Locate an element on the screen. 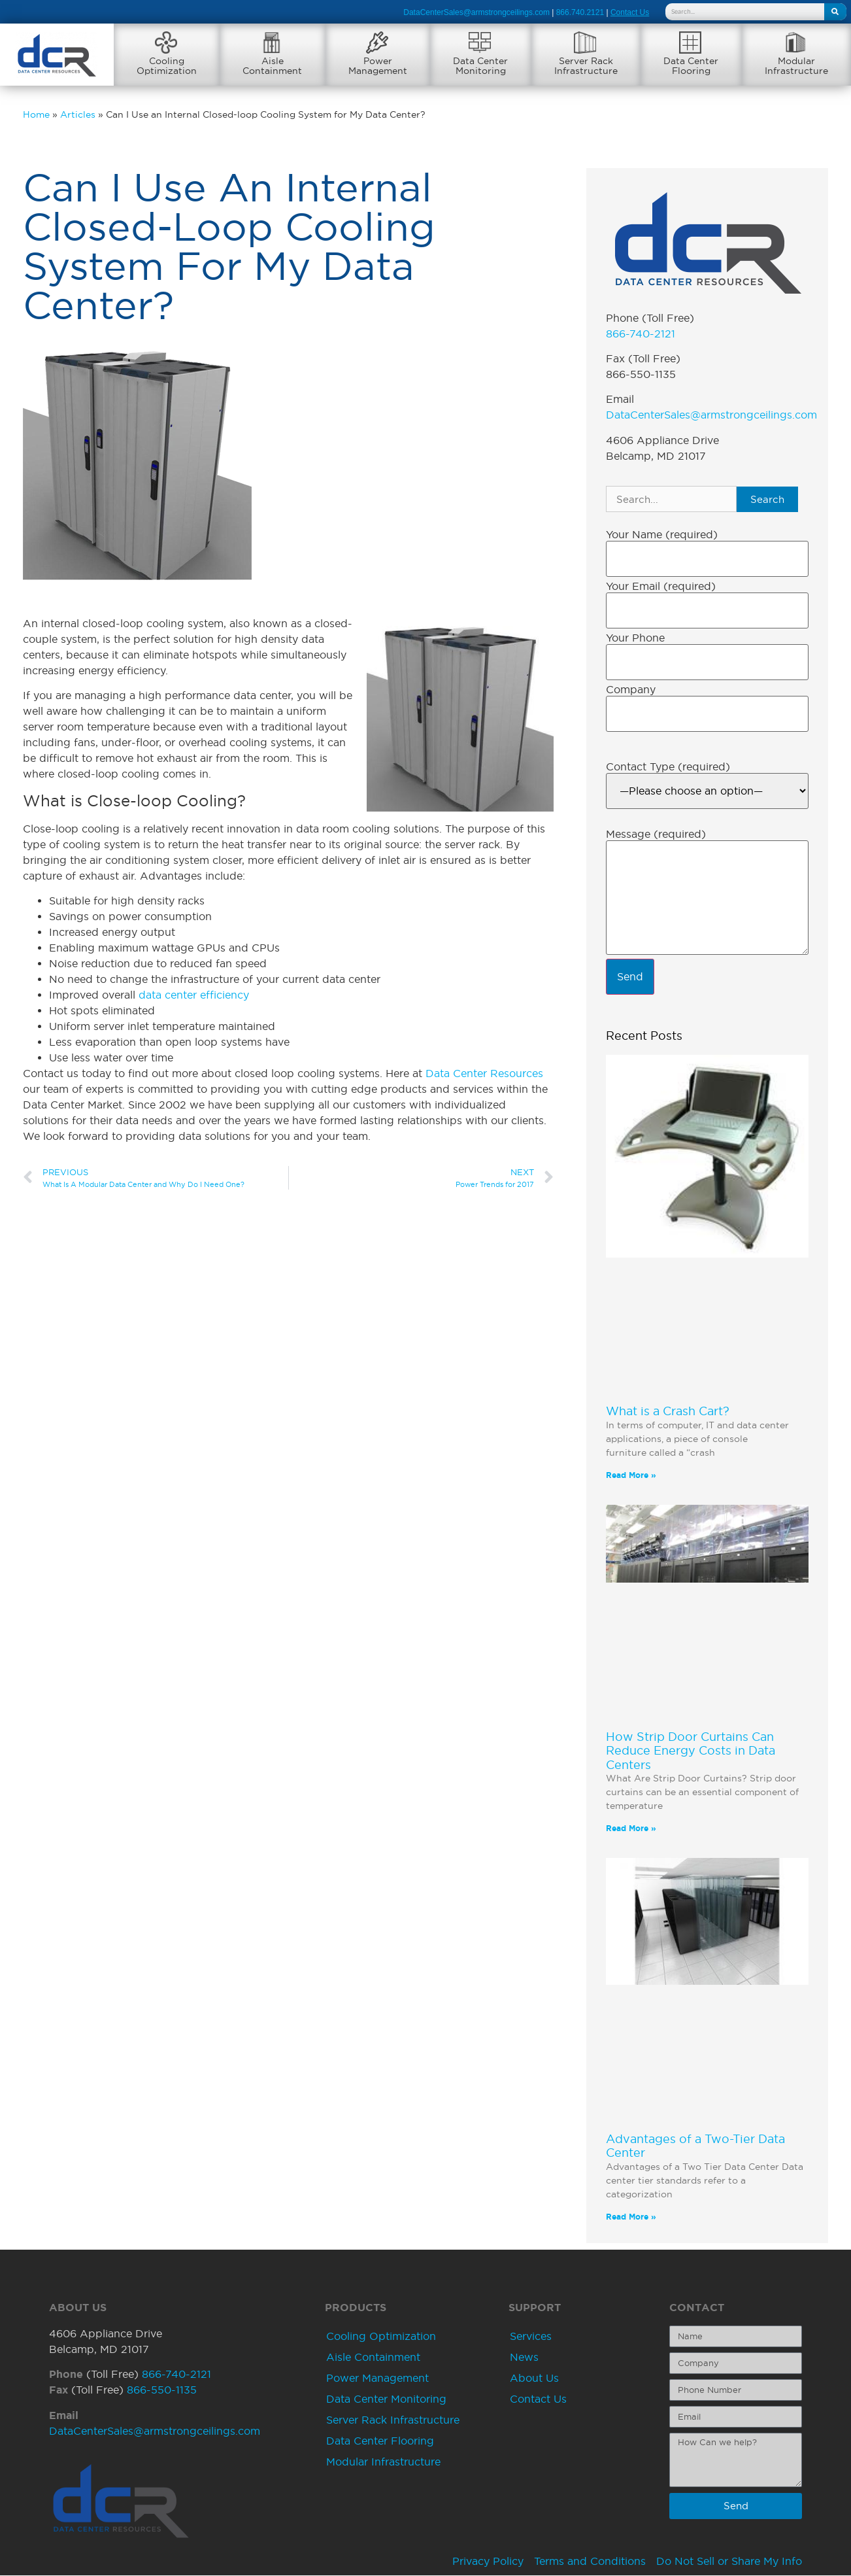 The height and width of the screenshot is (2576, 851). Contact Type (required) is located at coordinates (668, 766).